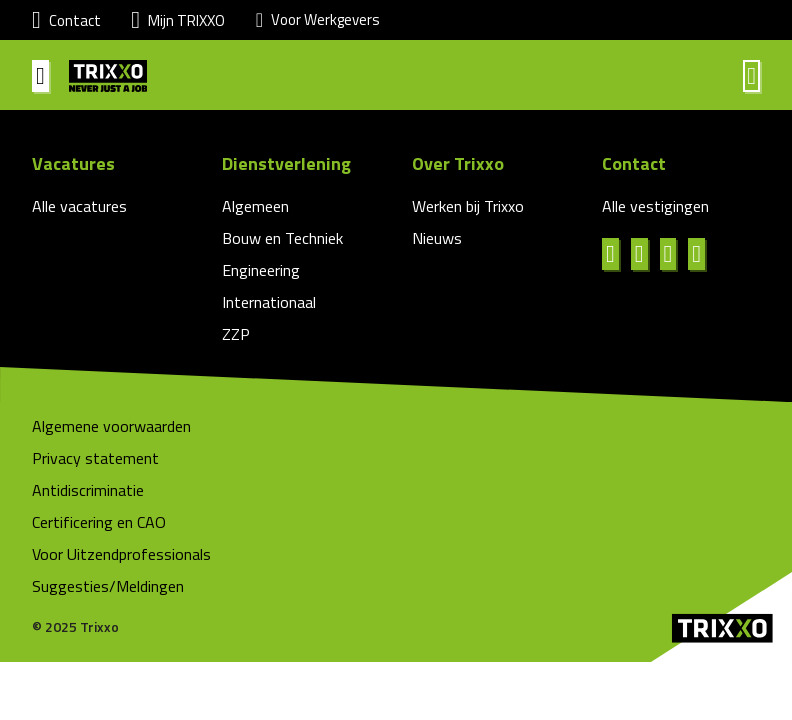 The height and width of the screenshot is (720, 792). I want to click on Internationaal, so click(269, 302).